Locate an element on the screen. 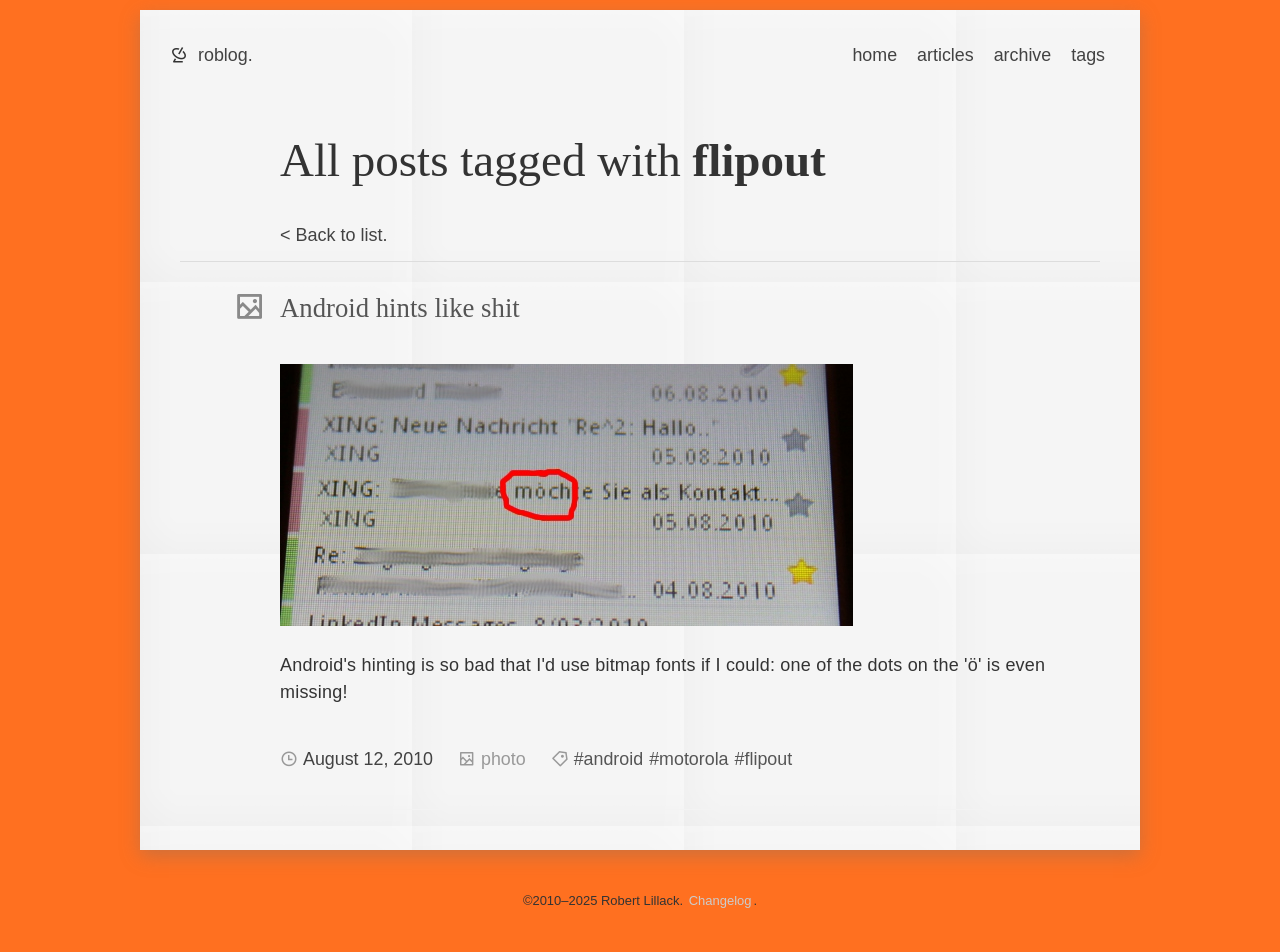 The image size is (1280, 952). August 12, 2010 is located at coordinates (370, 759).